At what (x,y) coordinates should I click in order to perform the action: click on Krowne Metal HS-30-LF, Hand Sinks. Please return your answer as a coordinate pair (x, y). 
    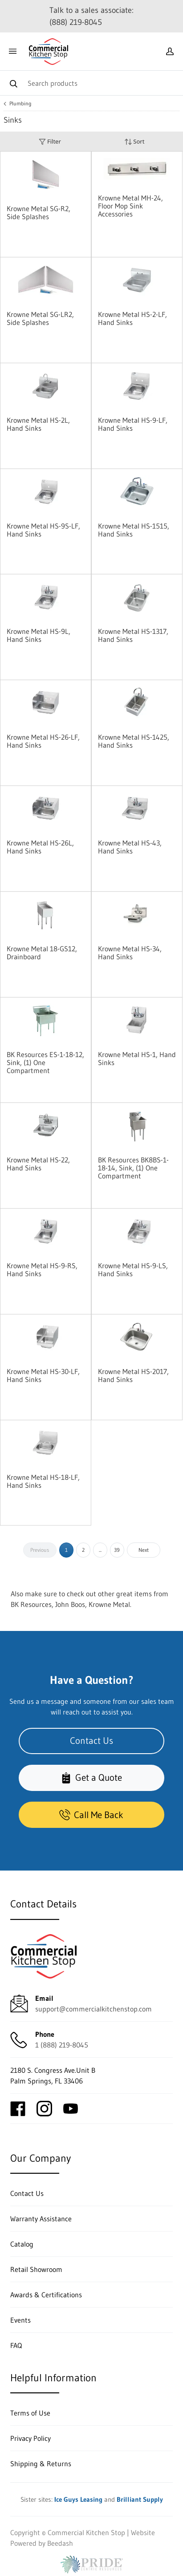
    Looking at the image, I should click on (43, 1375).